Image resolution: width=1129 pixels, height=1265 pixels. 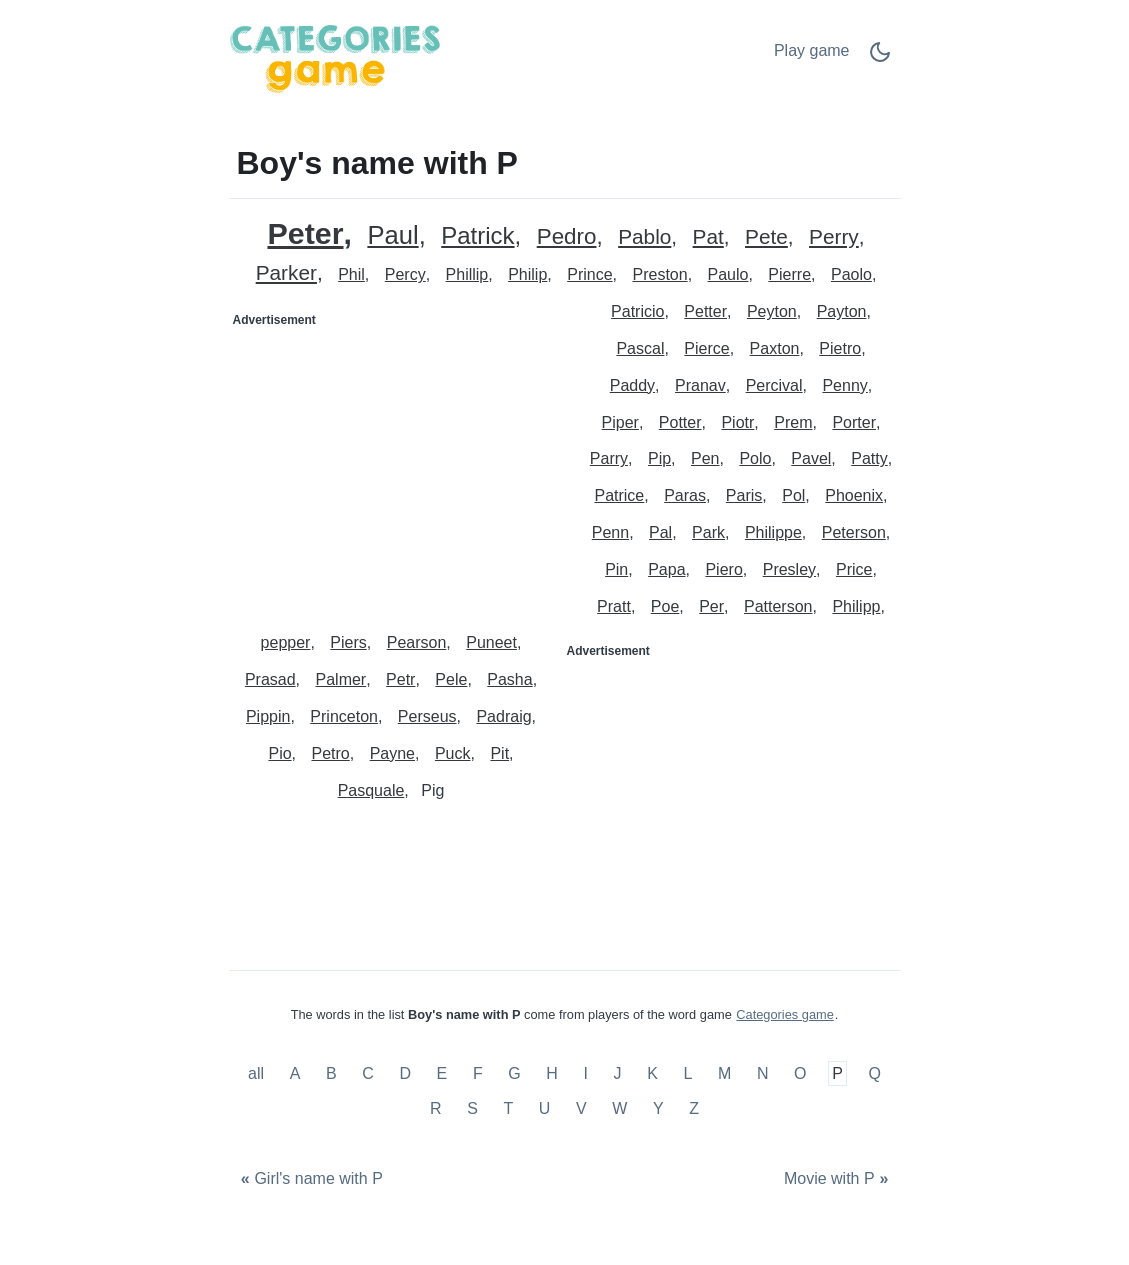 I want to click on Peterson, so click(x=854, y=532).